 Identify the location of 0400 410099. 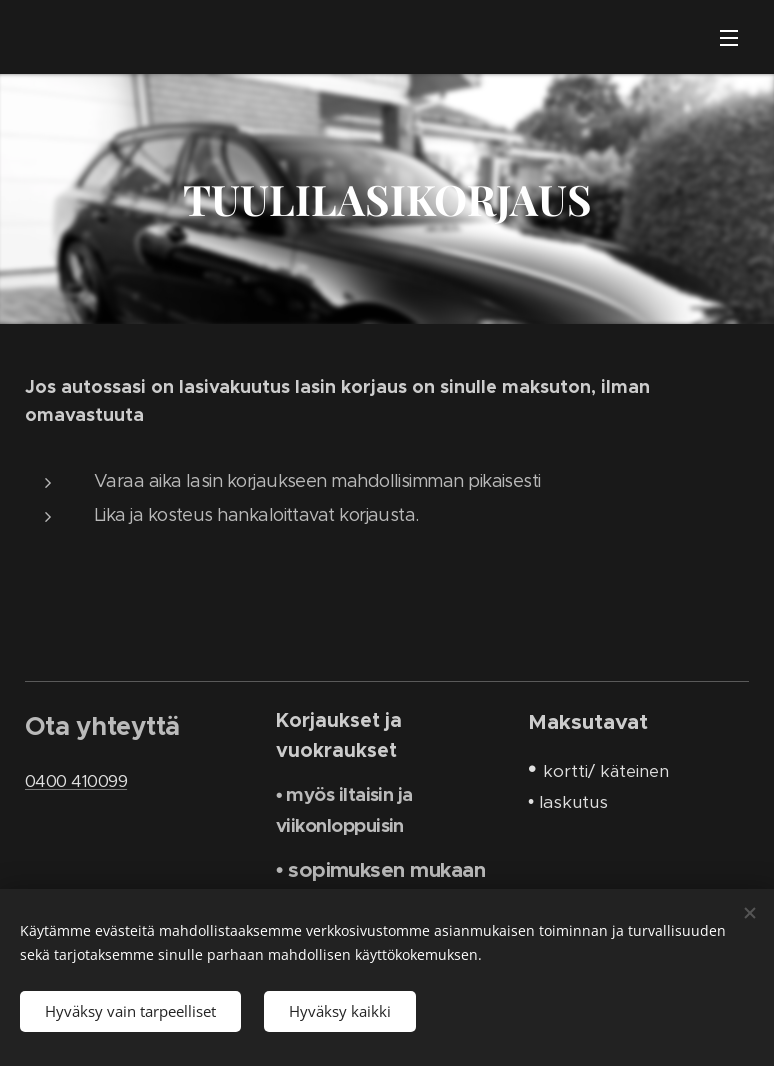
(76, 780).